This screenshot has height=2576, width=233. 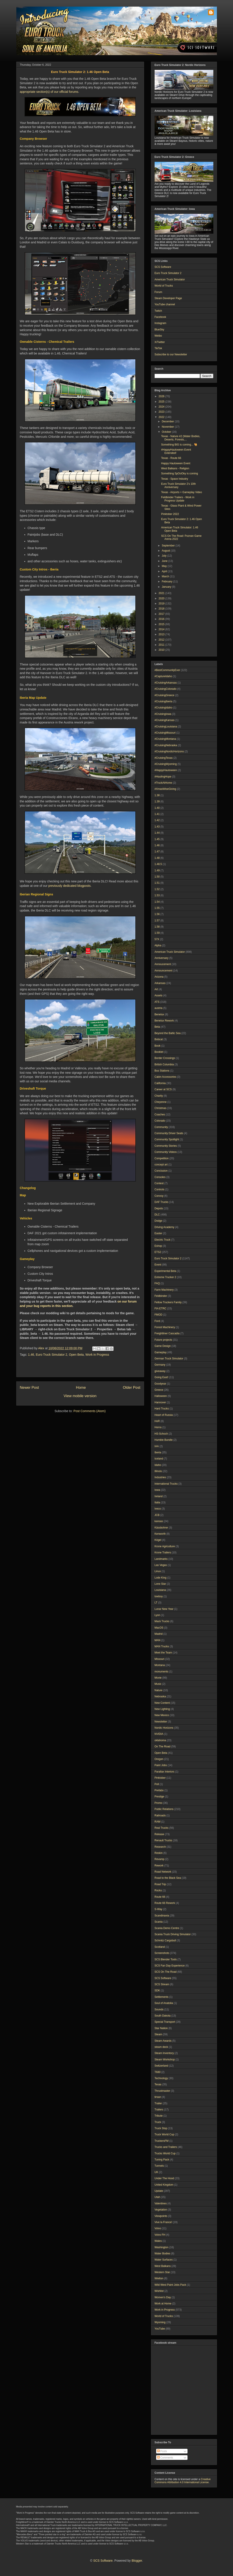 What do you see at coordinates (165, 1327) in the screenshot?
I see `Forest Machinery` at bounding box center [165, 1327].